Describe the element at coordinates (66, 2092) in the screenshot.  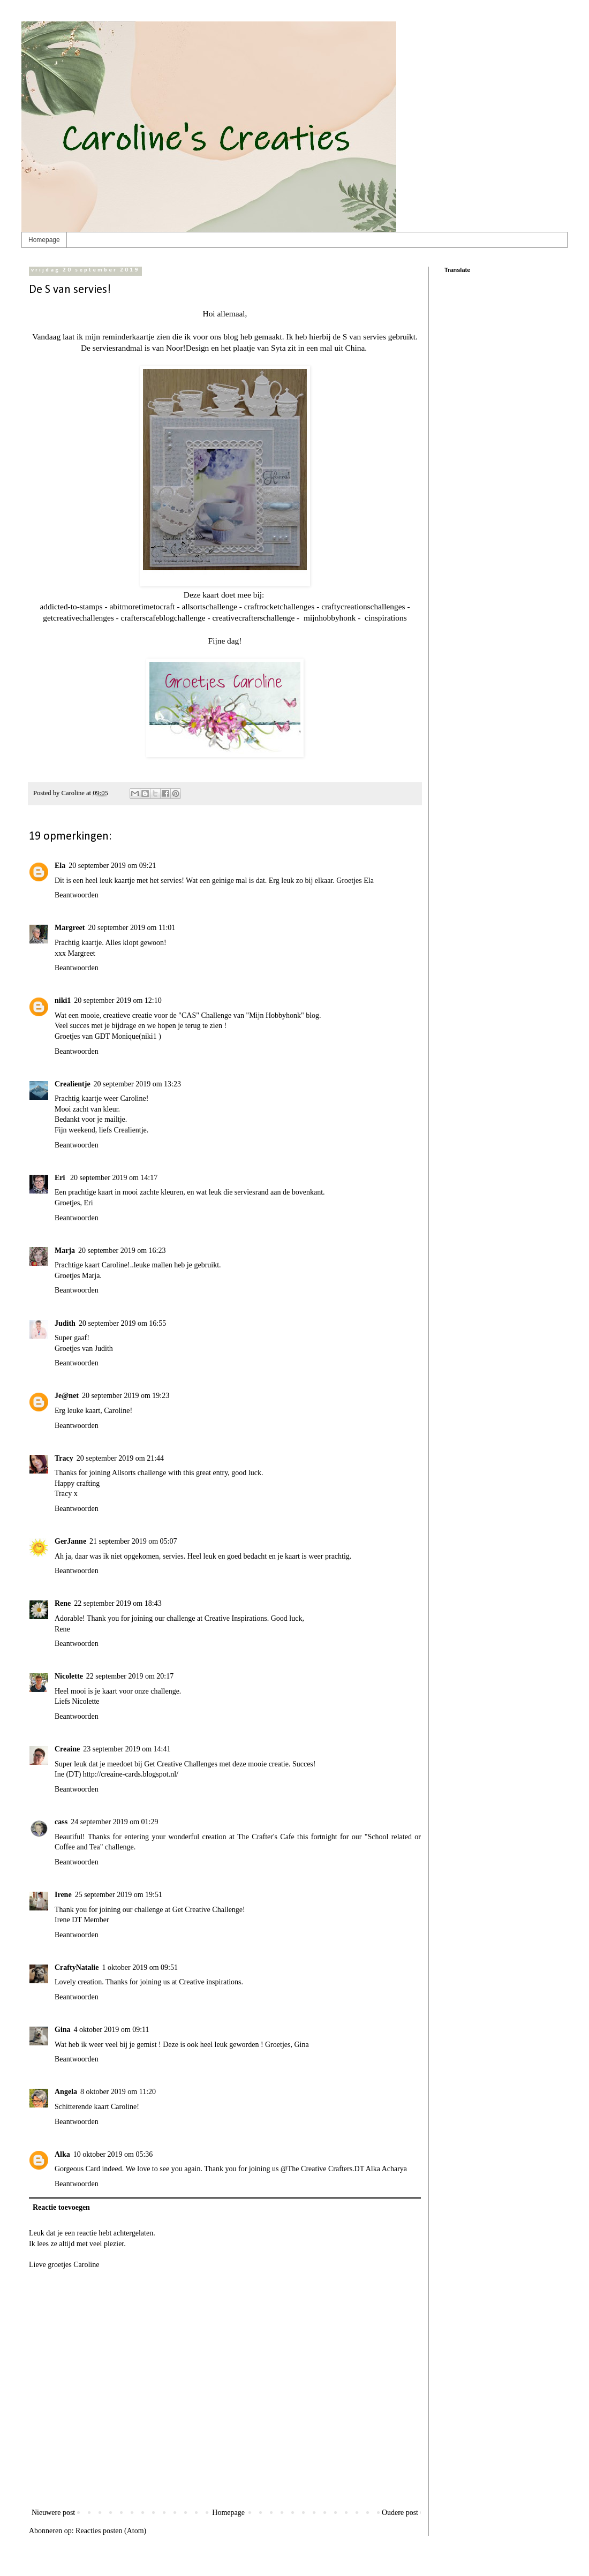
I see `Angela` at that location.